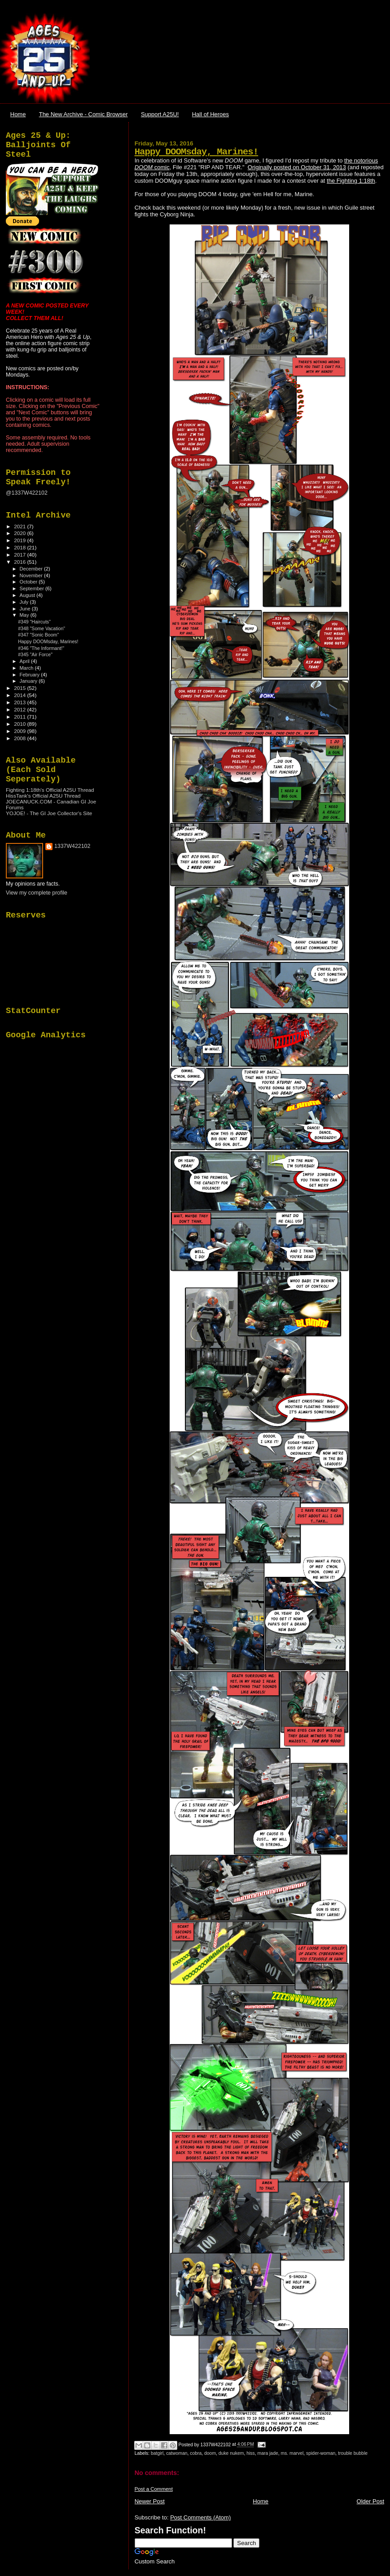 The image size is (390, 2576). I want to click on @1337W422102, so click(27, 493).